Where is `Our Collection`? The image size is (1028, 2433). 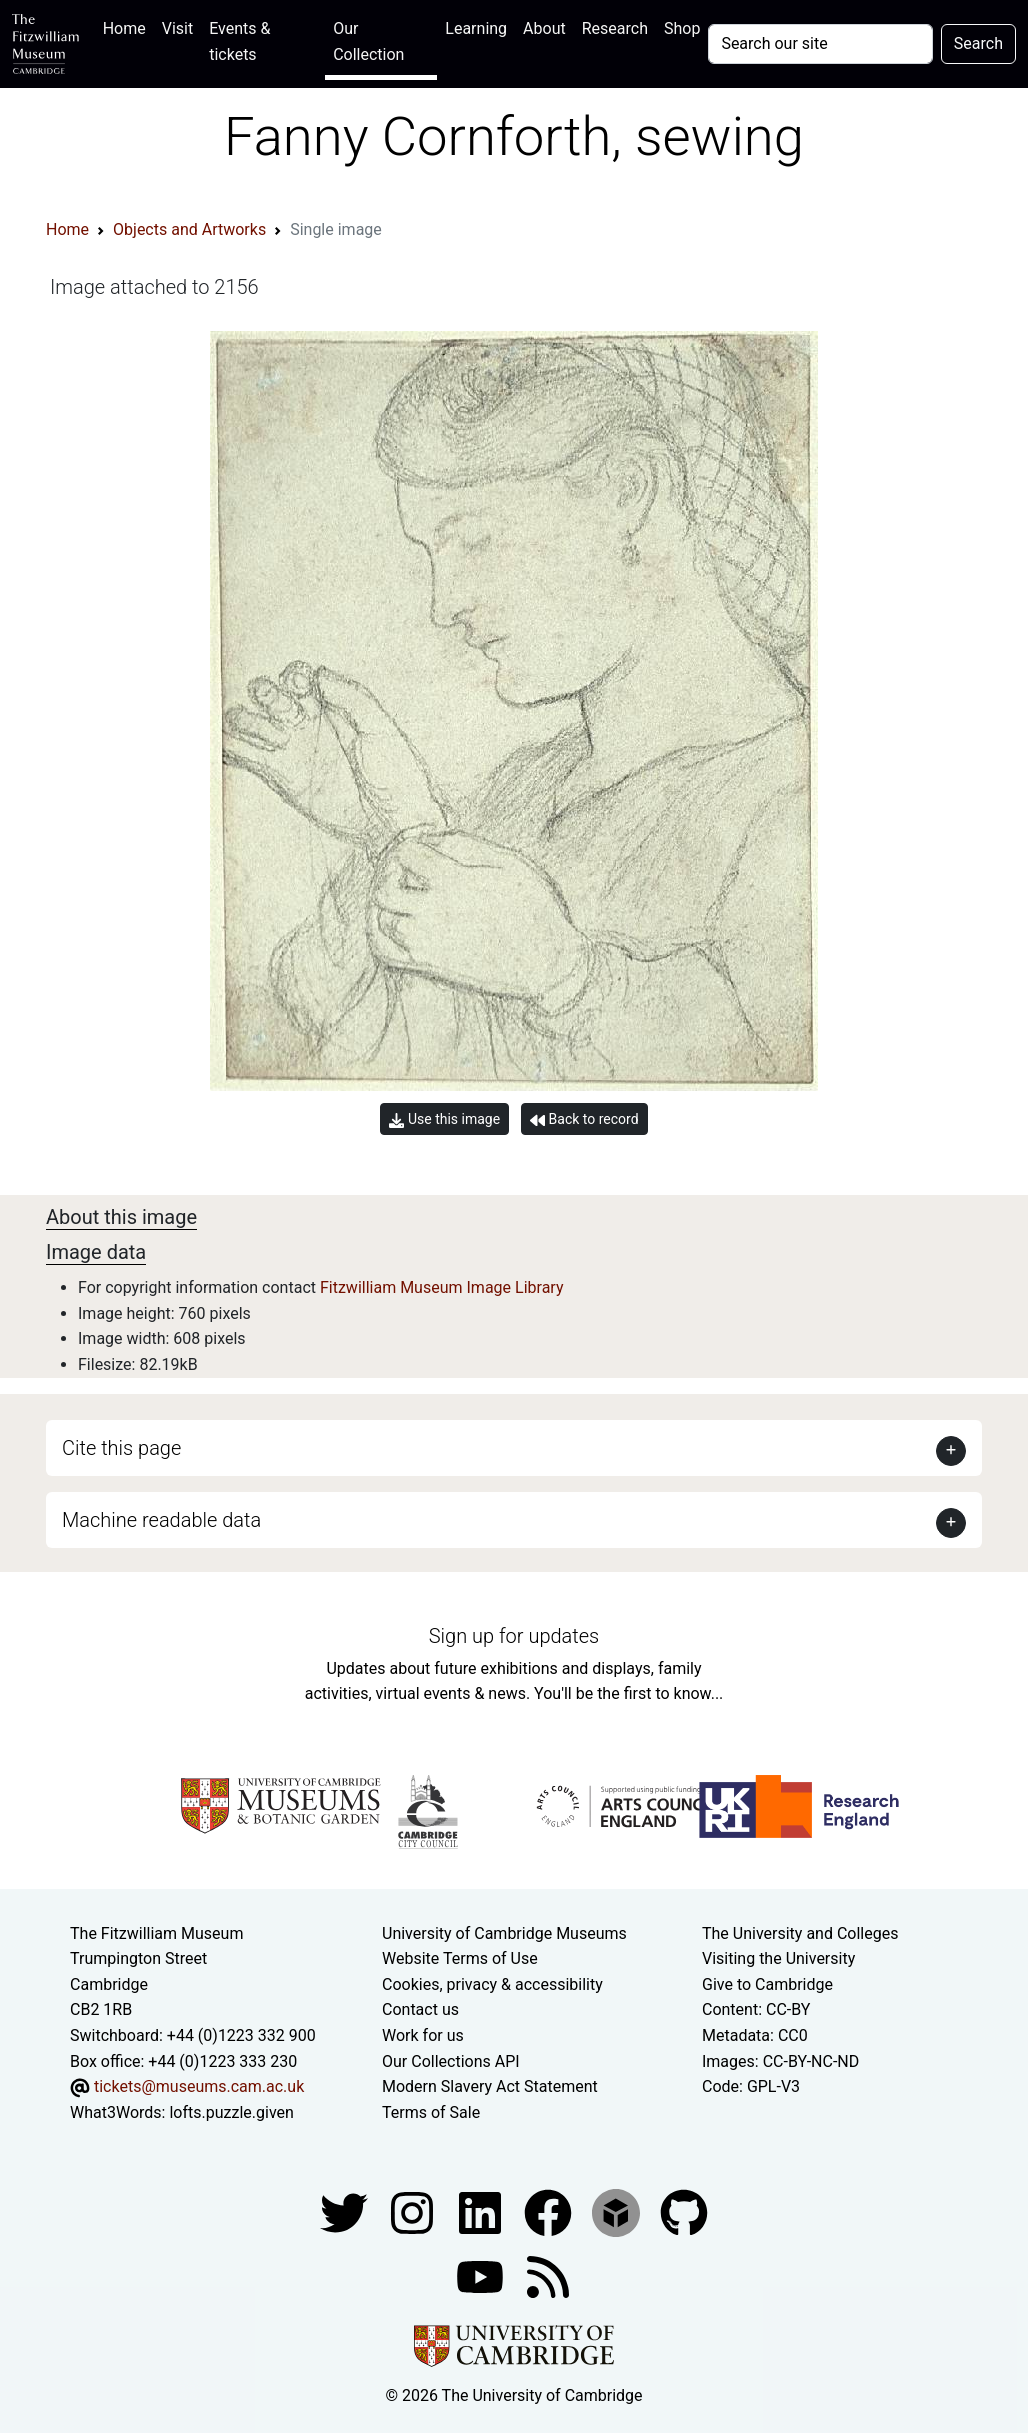 Our Collection is located at coordinates (368, 41).